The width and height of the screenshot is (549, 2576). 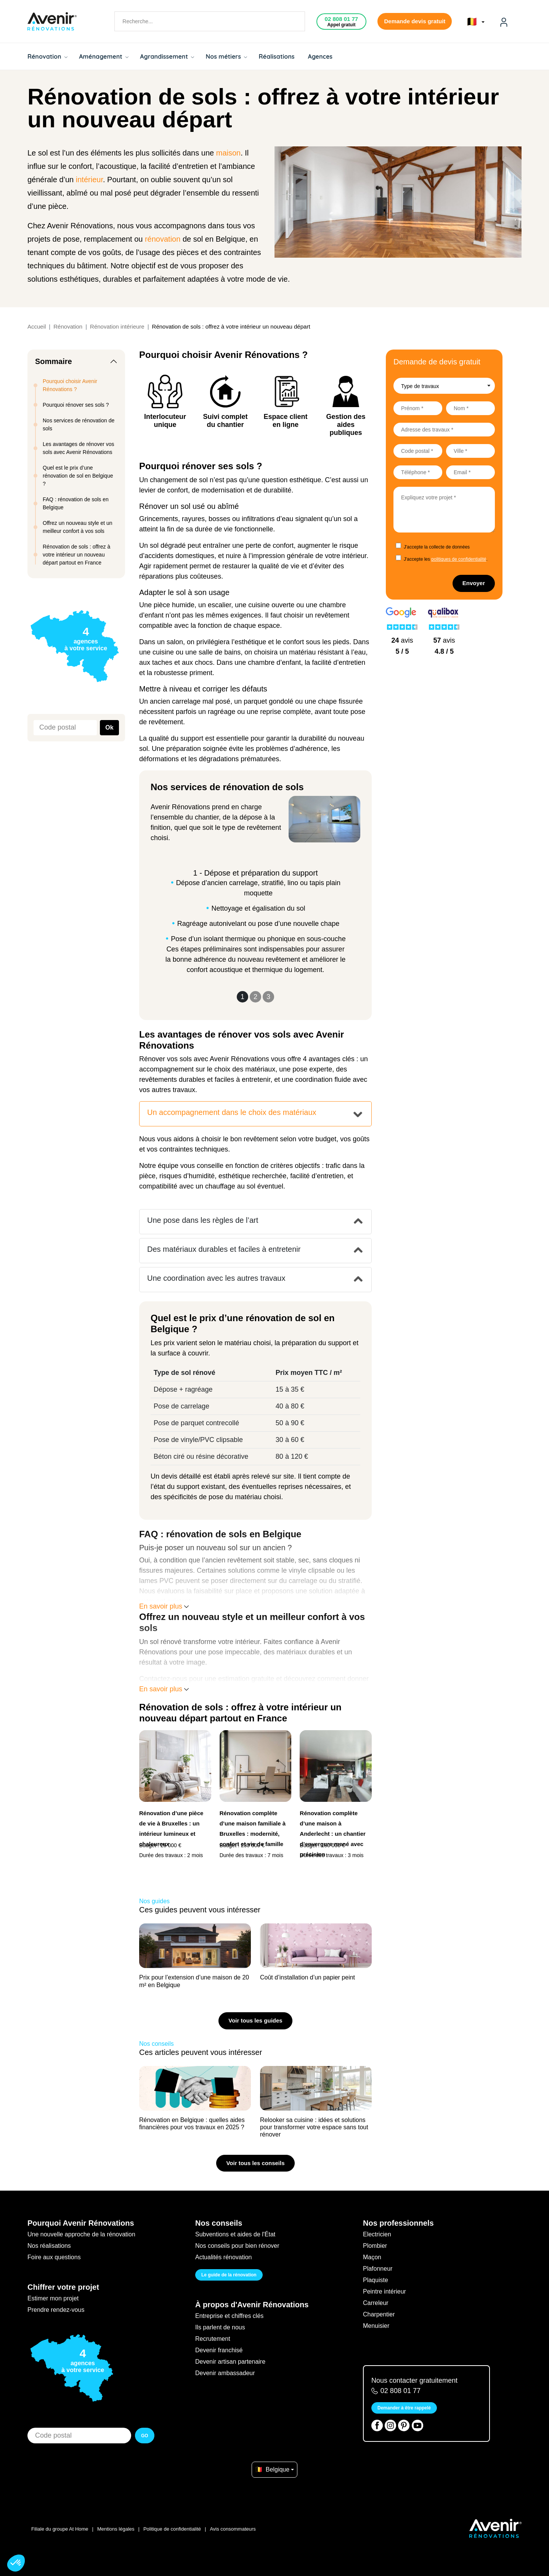 I want to click on GO, so click(x=144, y=2435).